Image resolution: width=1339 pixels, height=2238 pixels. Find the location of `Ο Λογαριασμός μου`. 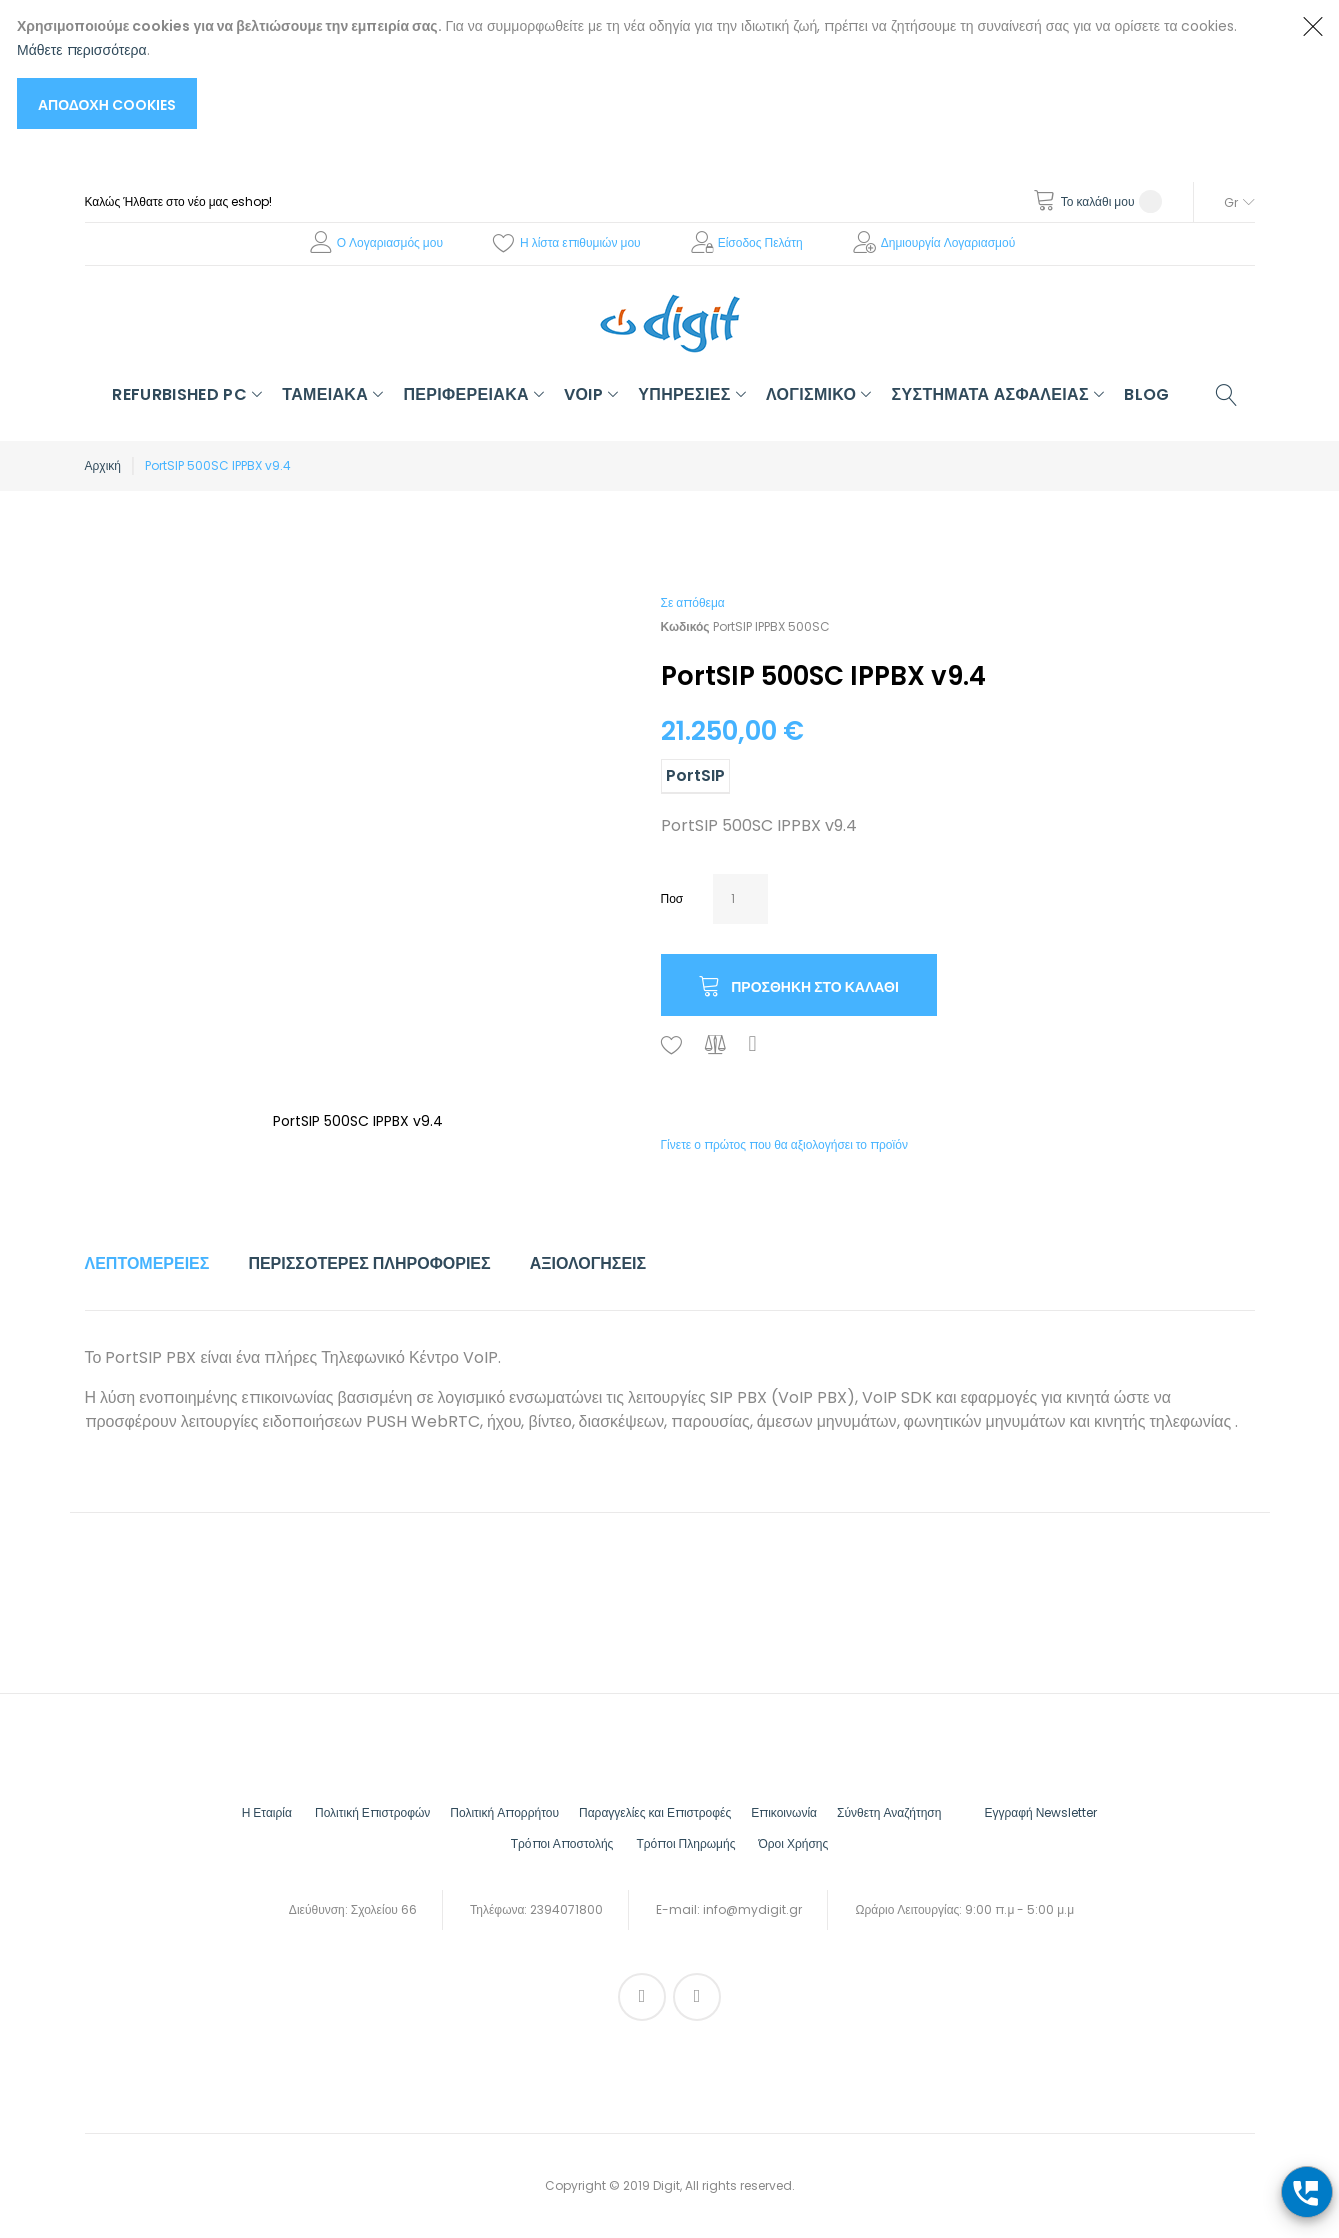

Ο Λογαριασμός μου is located at coordinates (390, 242).